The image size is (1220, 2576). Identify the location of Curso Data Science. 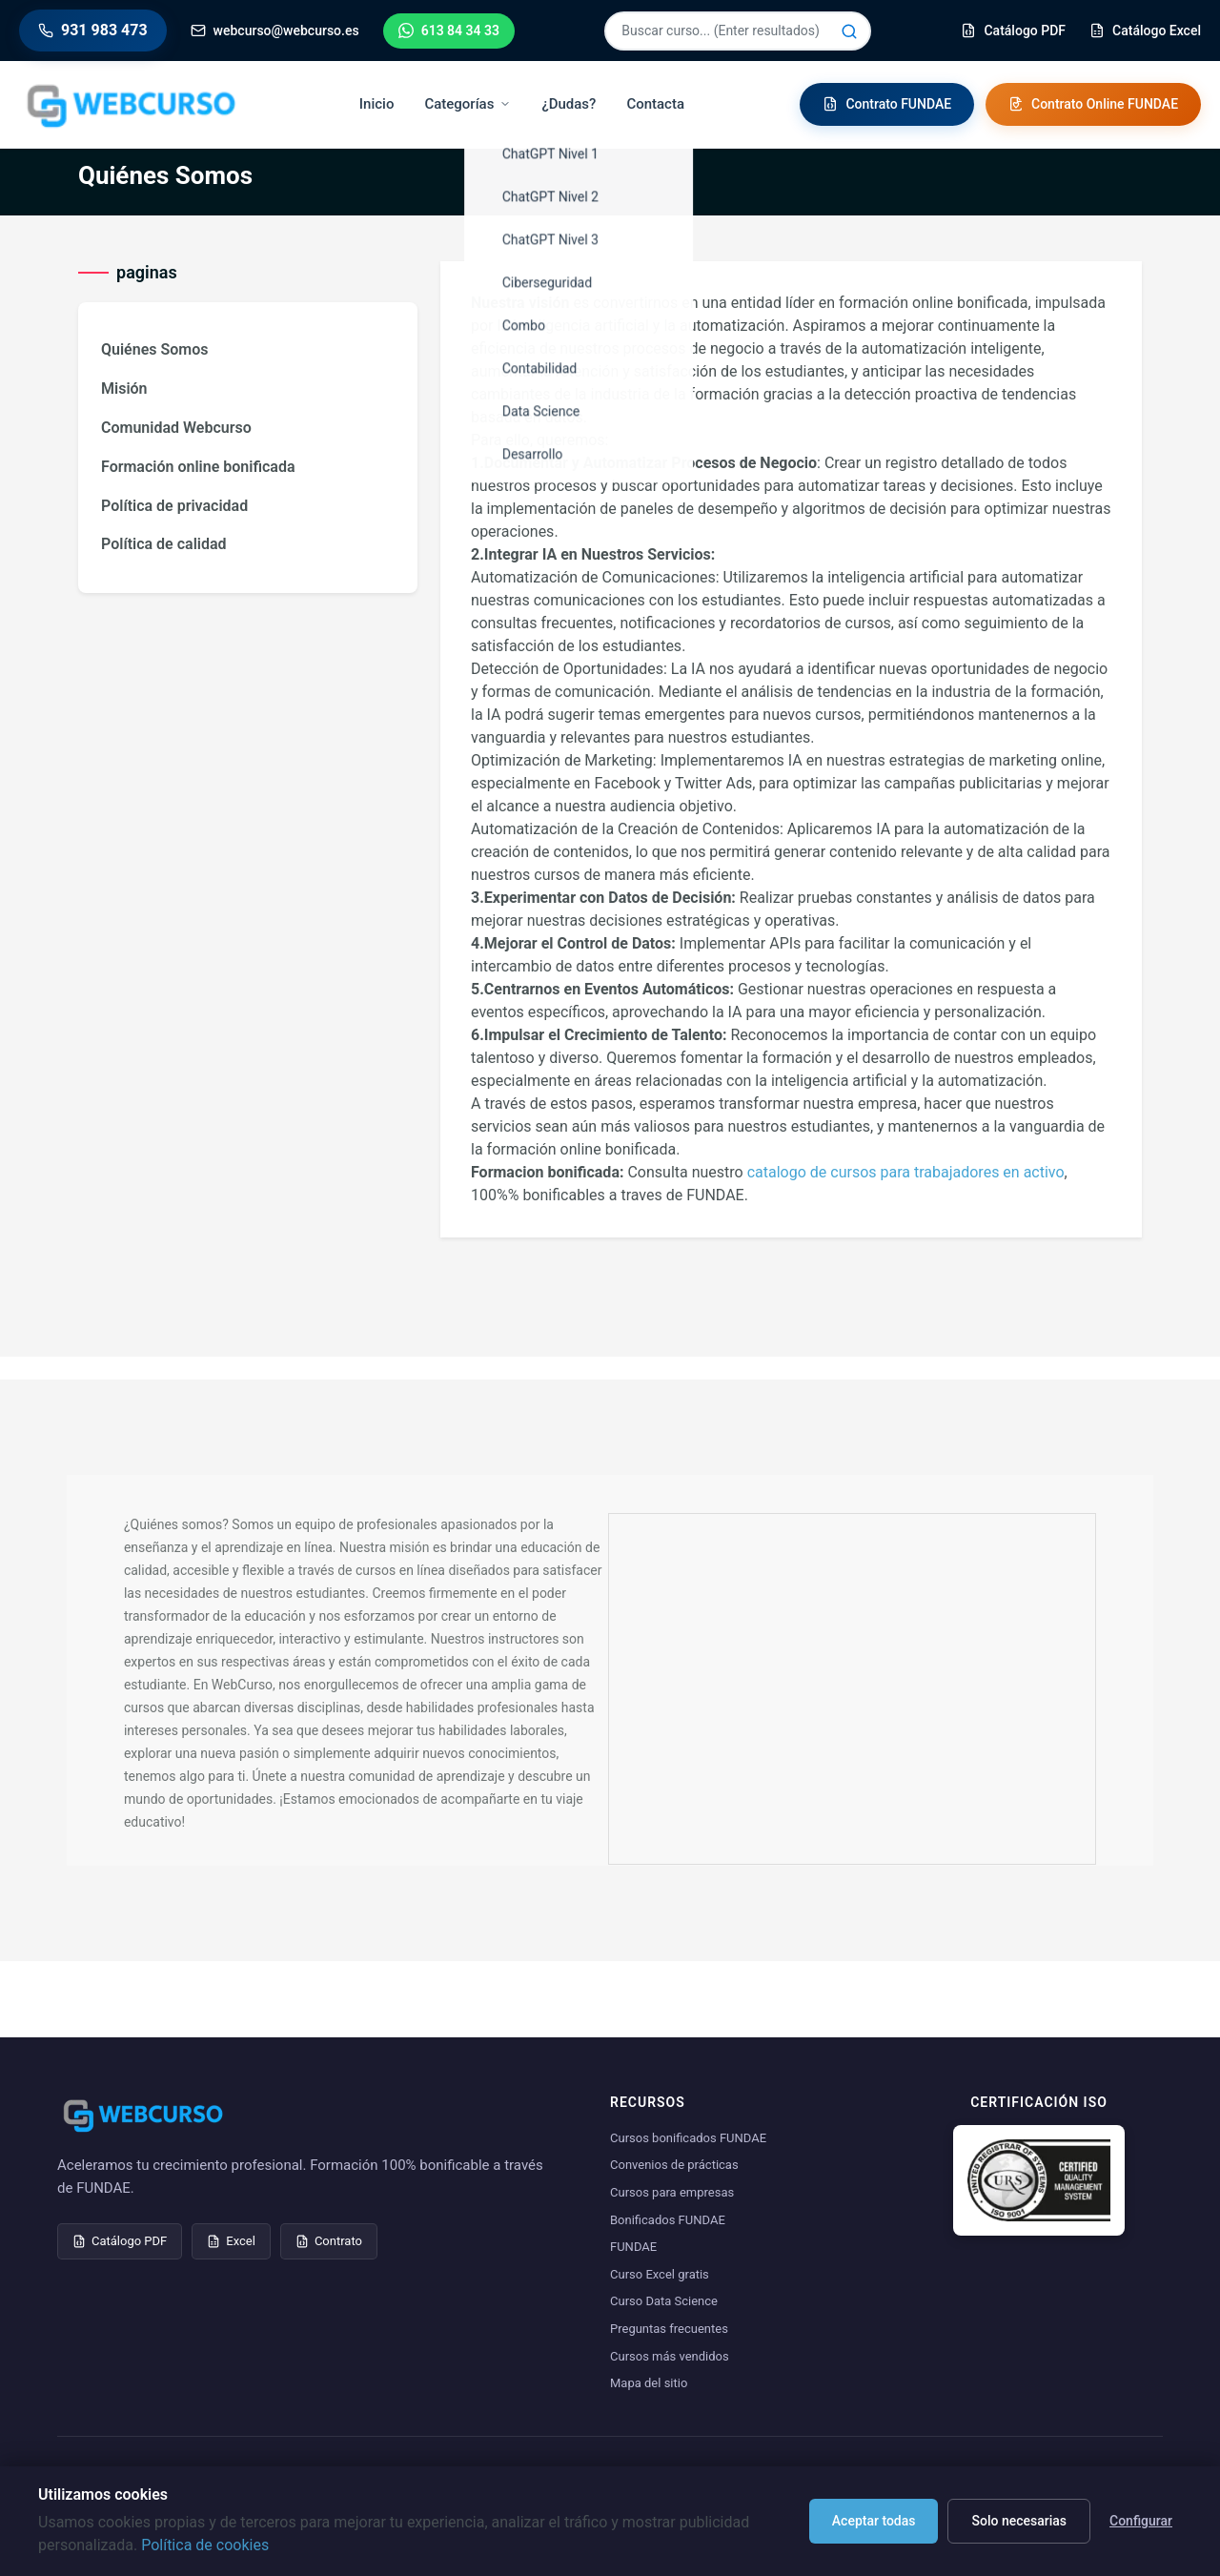
(664, 2301).